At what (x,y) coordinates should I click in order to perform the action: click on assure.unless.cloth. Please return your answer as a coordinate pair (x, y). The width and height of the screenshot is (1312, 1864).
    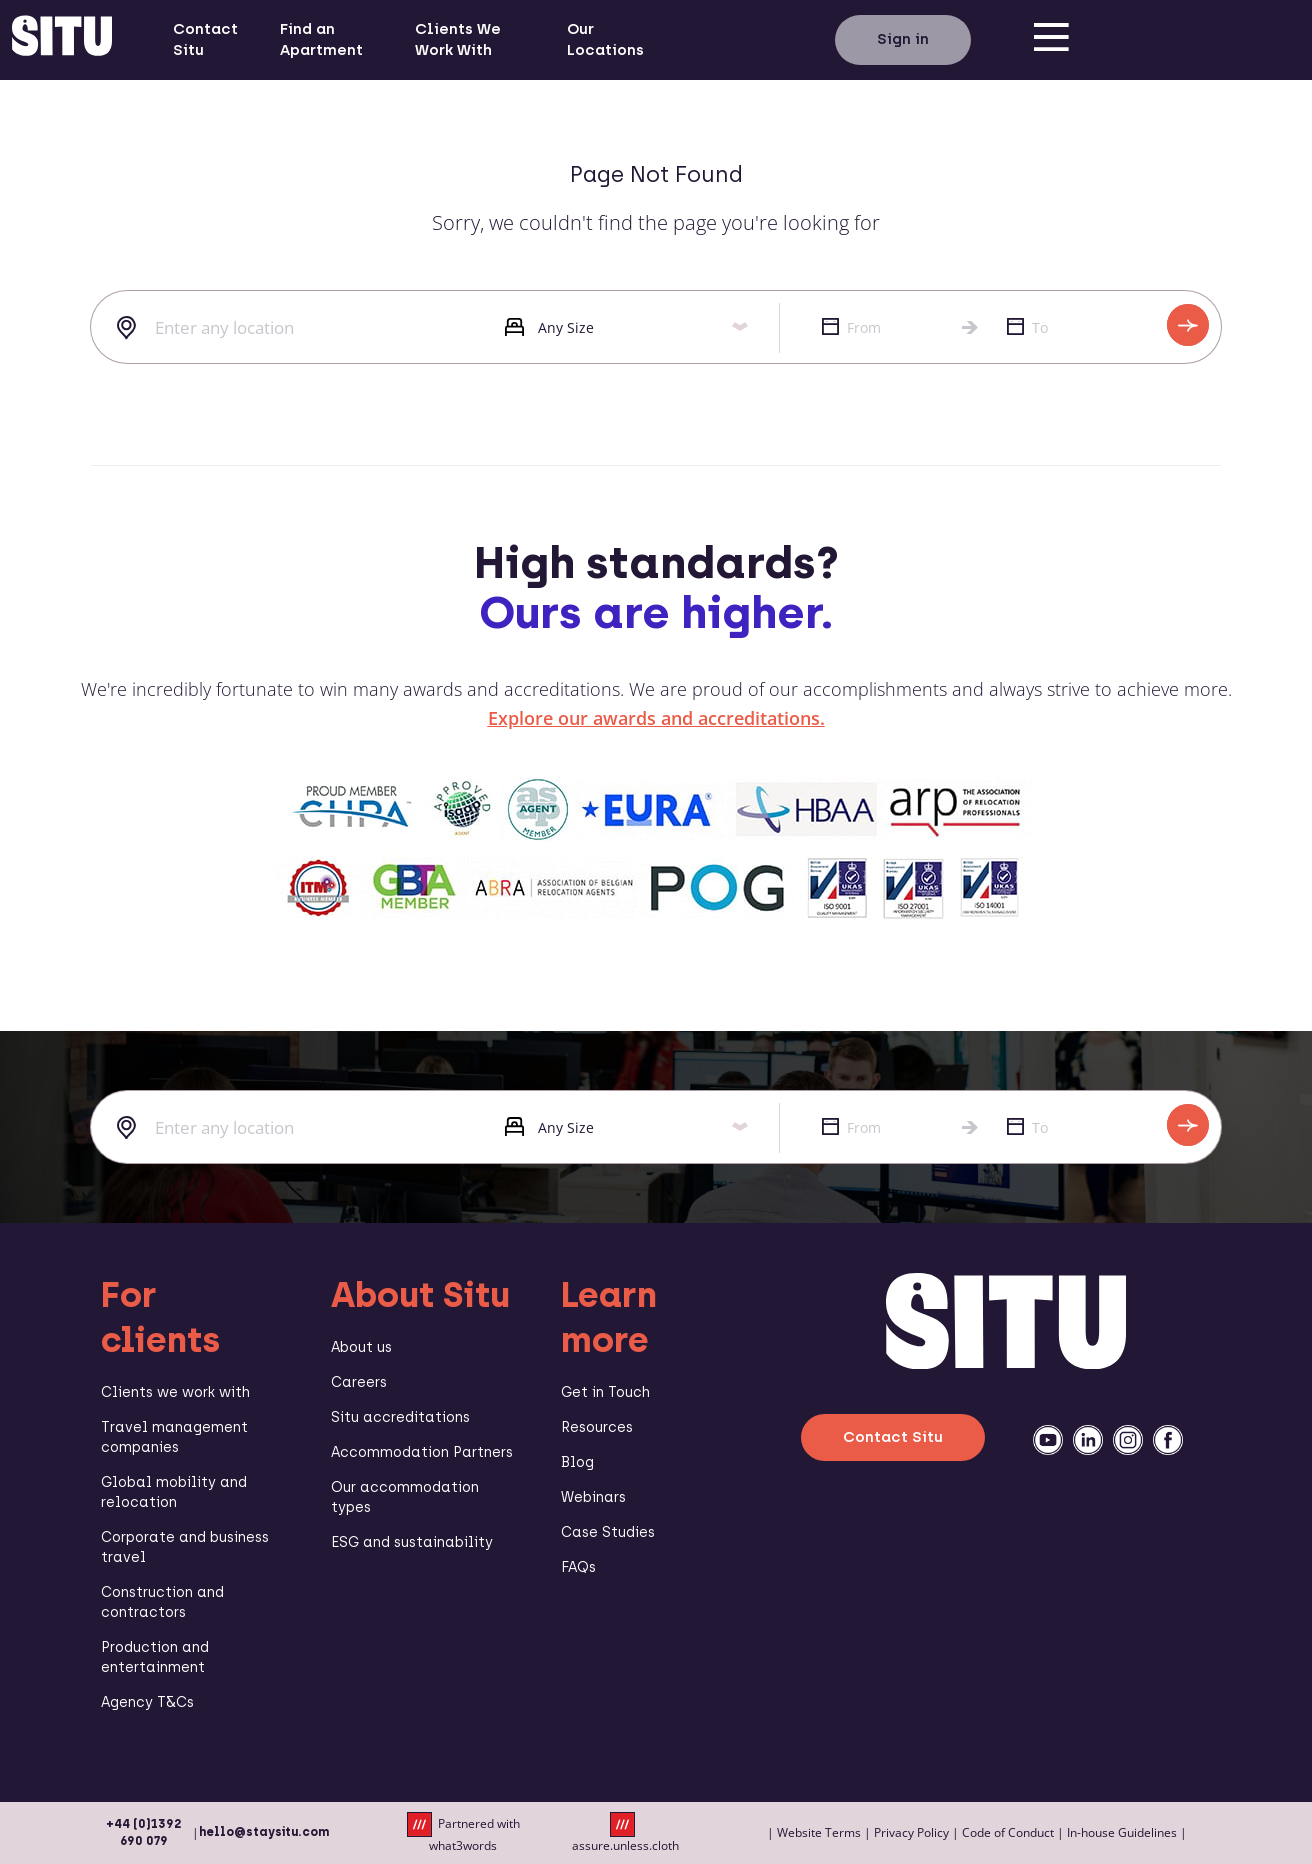
    Looking at the image, I should click on (625, 1833).